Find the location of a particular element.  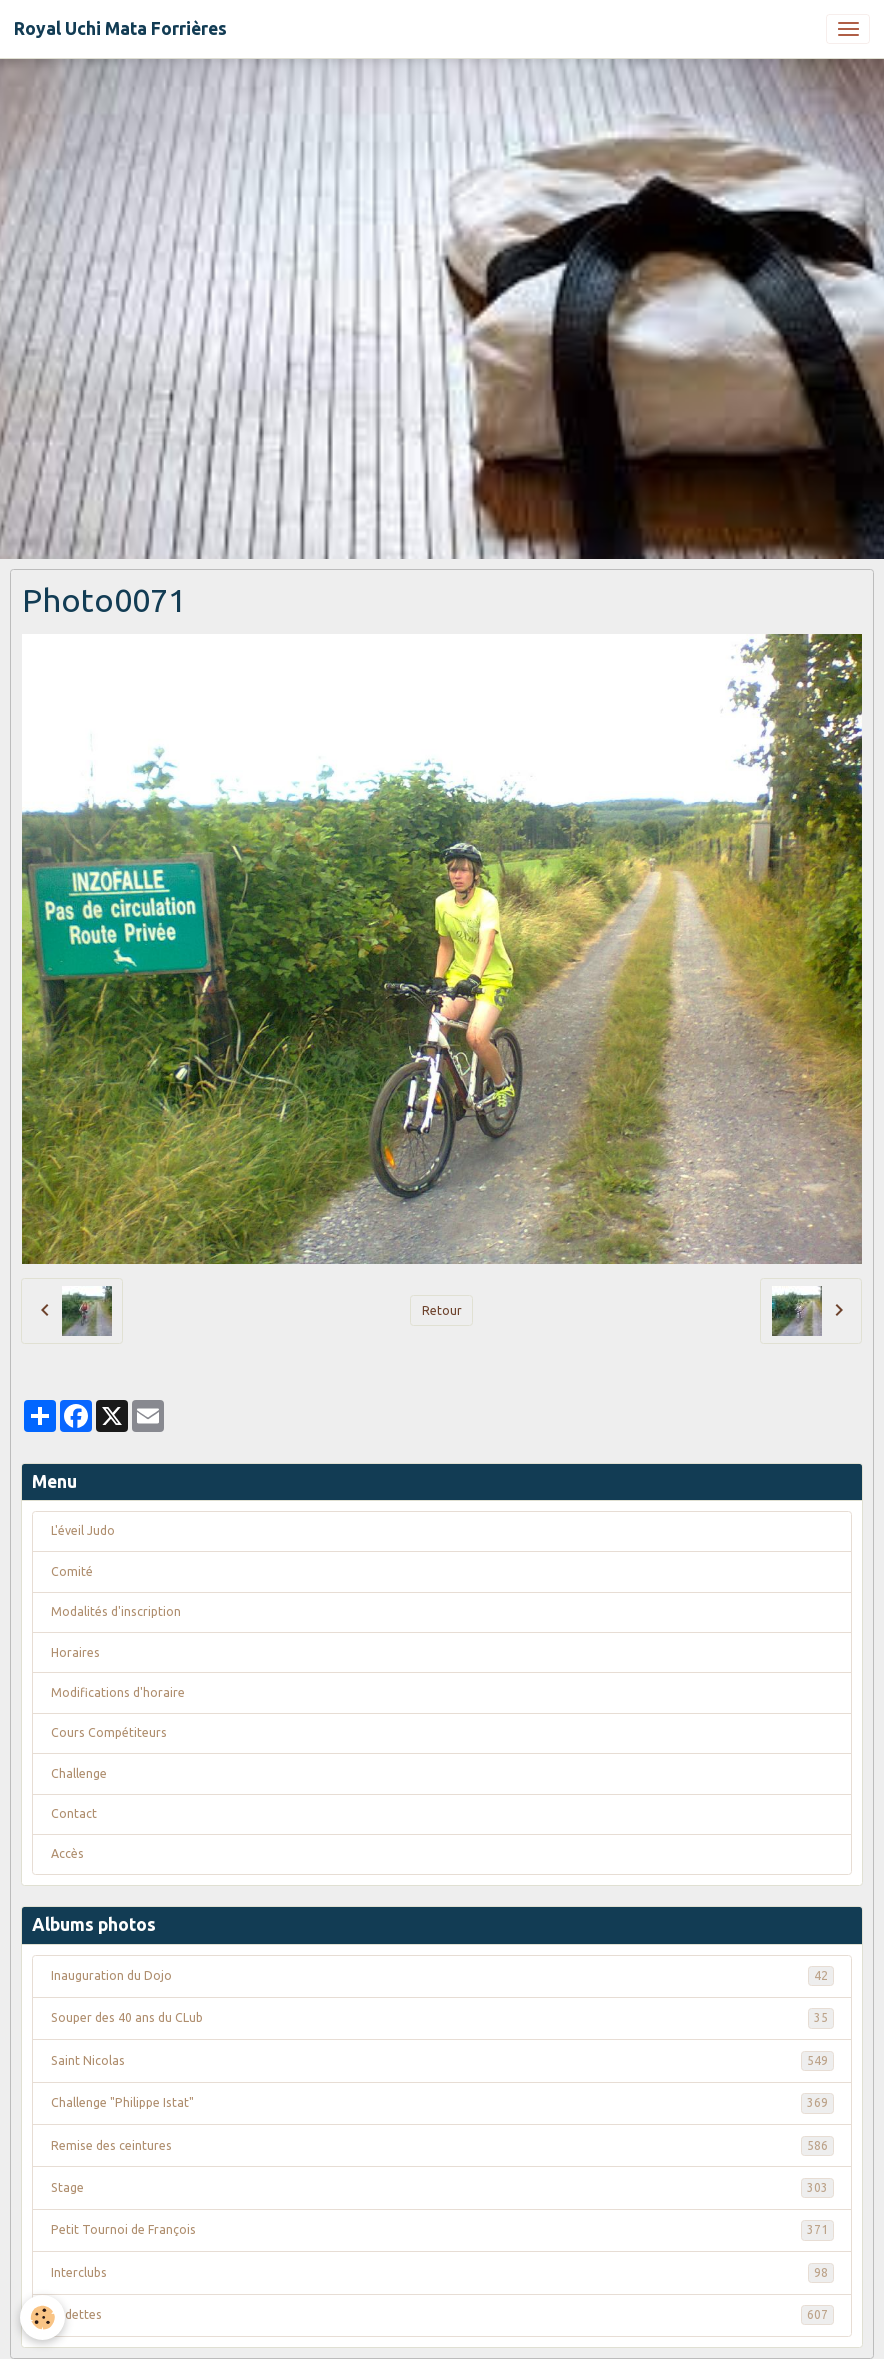

Challenge is located at coordinates (79, 1773).